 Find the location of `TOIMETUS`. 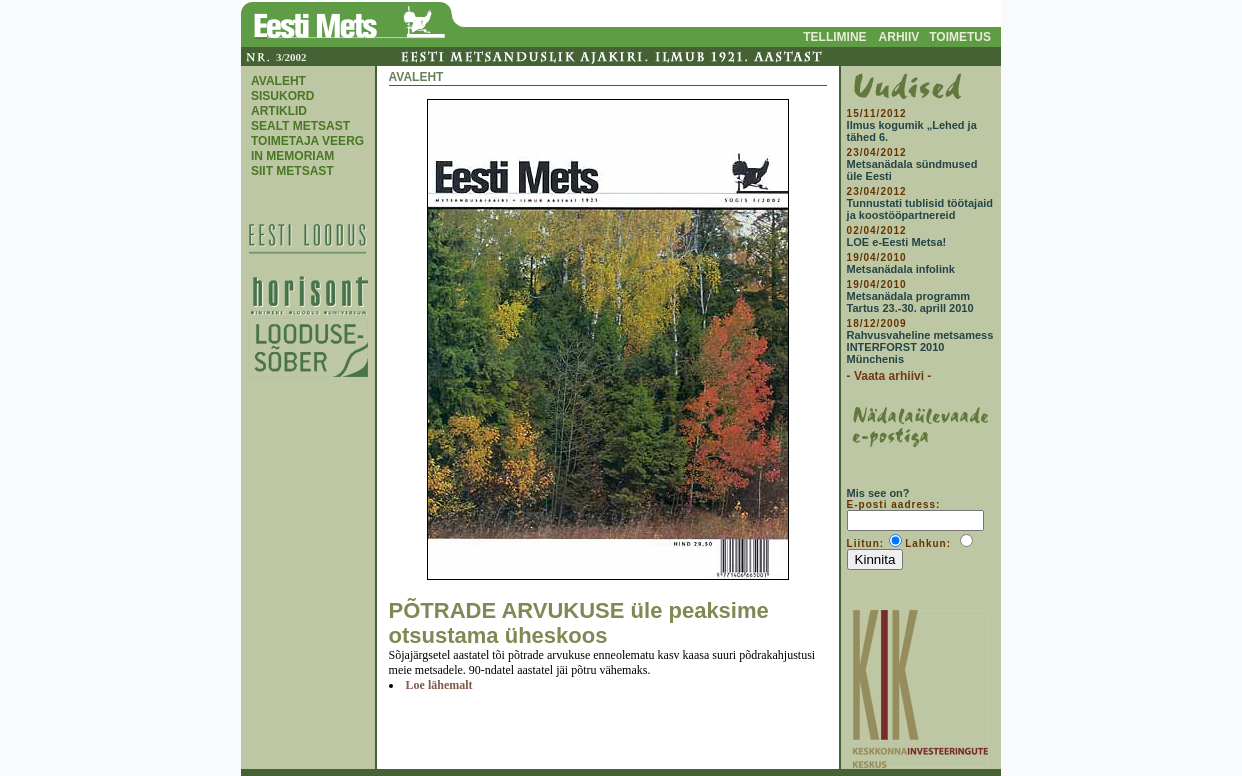

TOIMETUS is located at coordinates (960, 37).